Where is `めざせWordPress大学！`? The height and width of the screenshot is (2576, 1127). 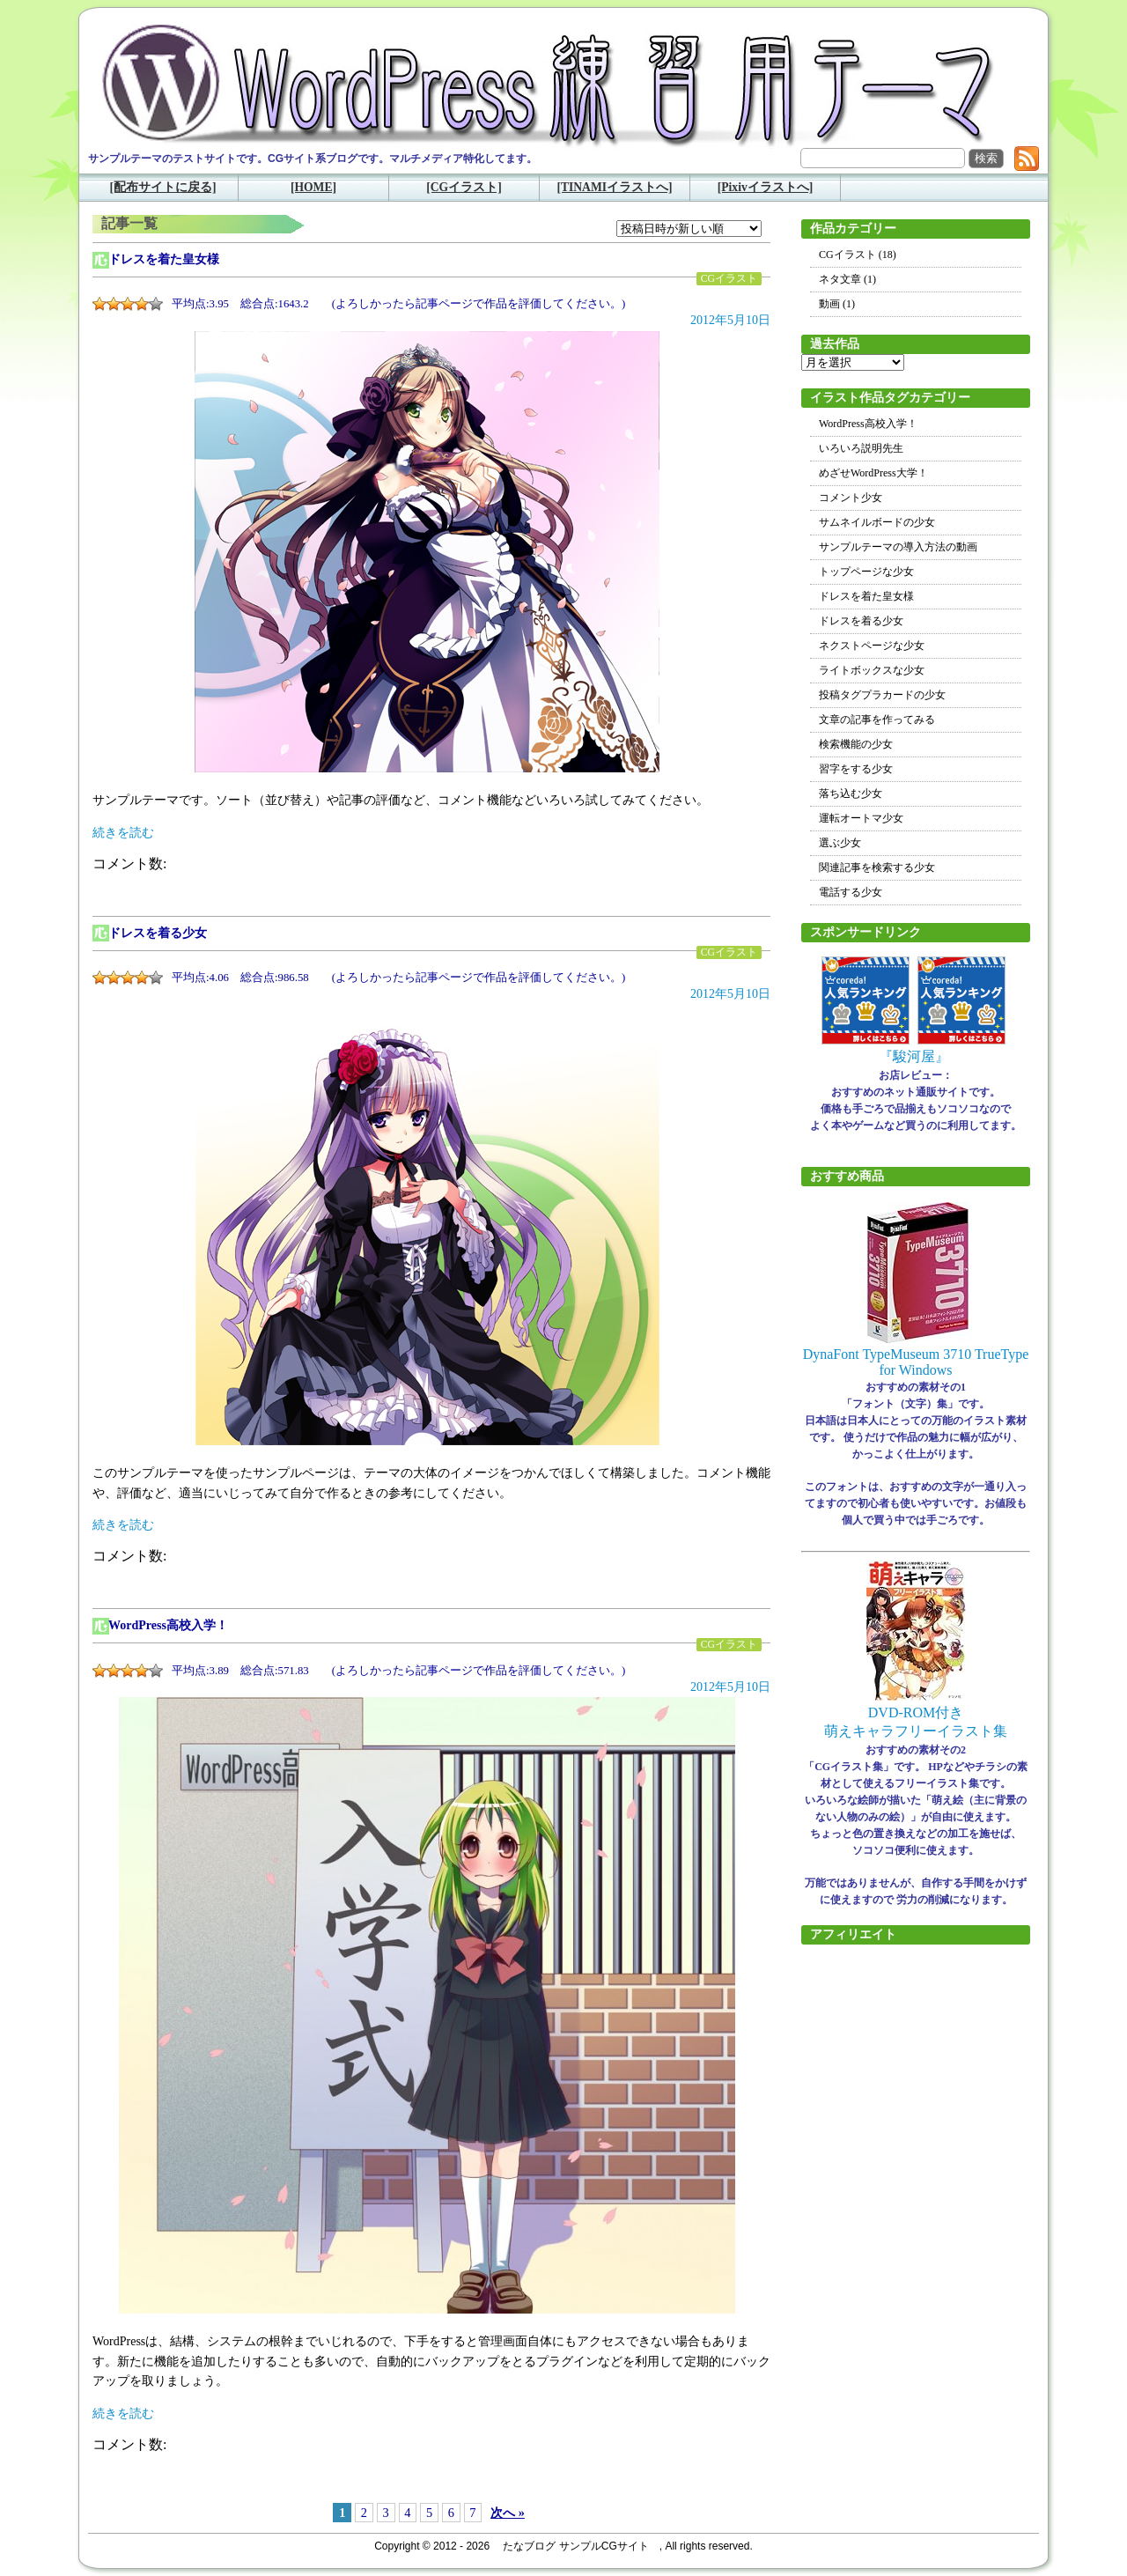
めざせWordPress大学！ is located at coordinates (873, 473).